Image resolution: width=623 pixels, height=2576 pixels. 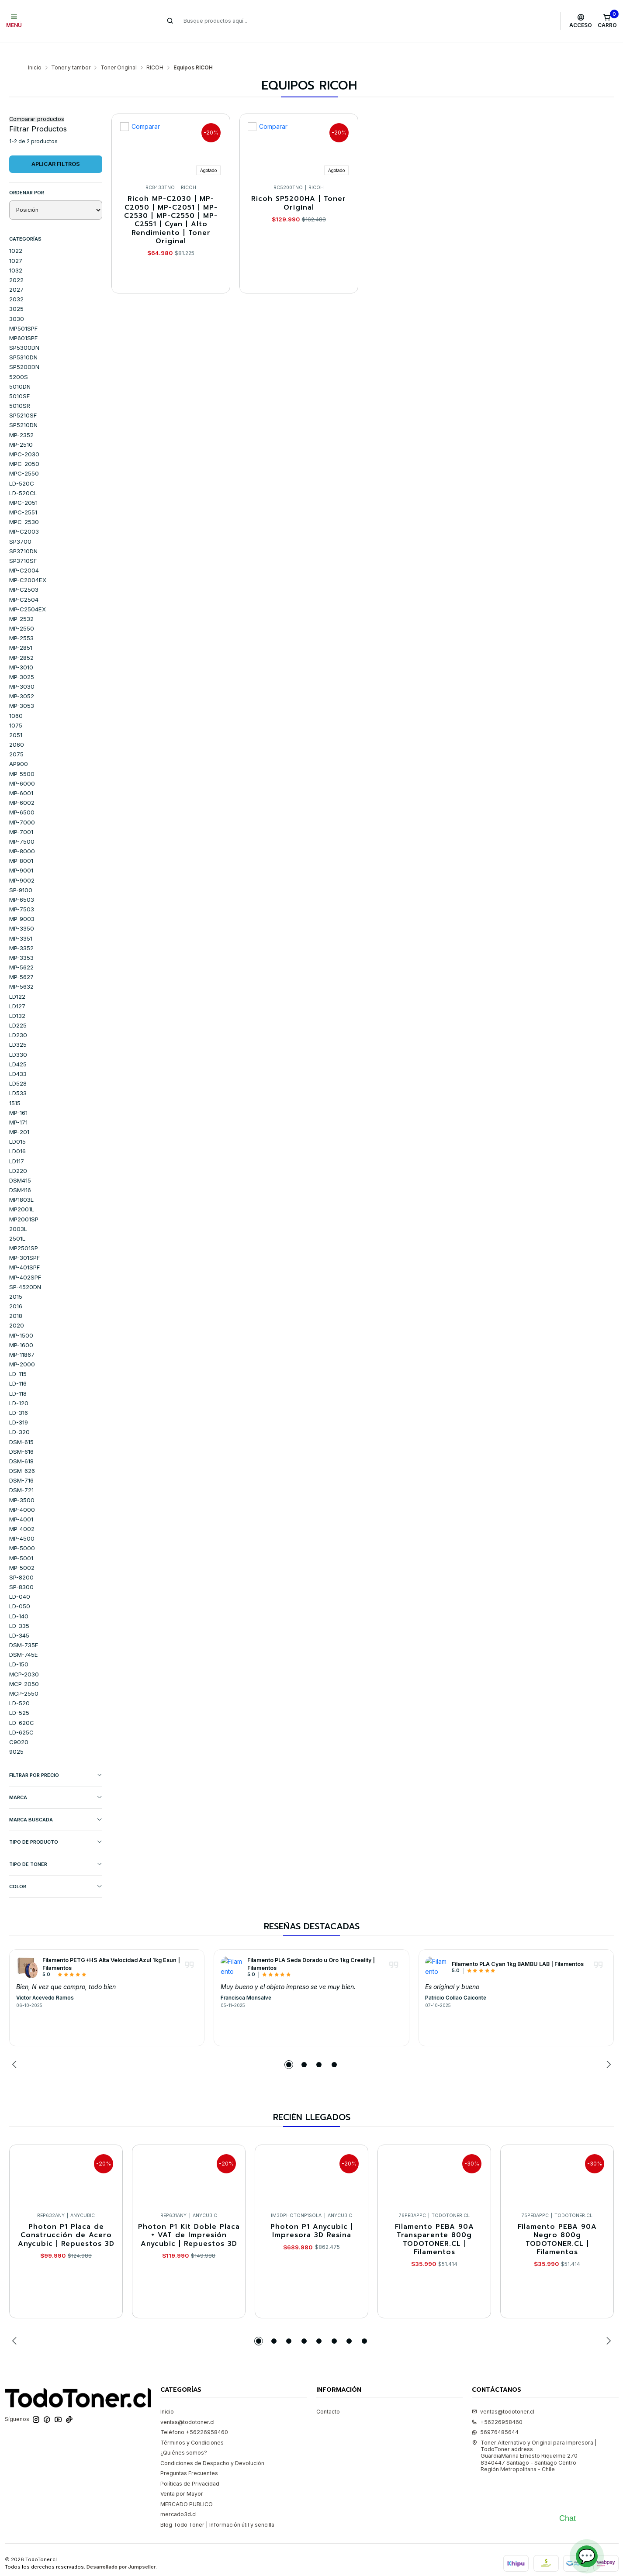 I want to click on MARCA BUSCADA, so click(x=55, y=1803).